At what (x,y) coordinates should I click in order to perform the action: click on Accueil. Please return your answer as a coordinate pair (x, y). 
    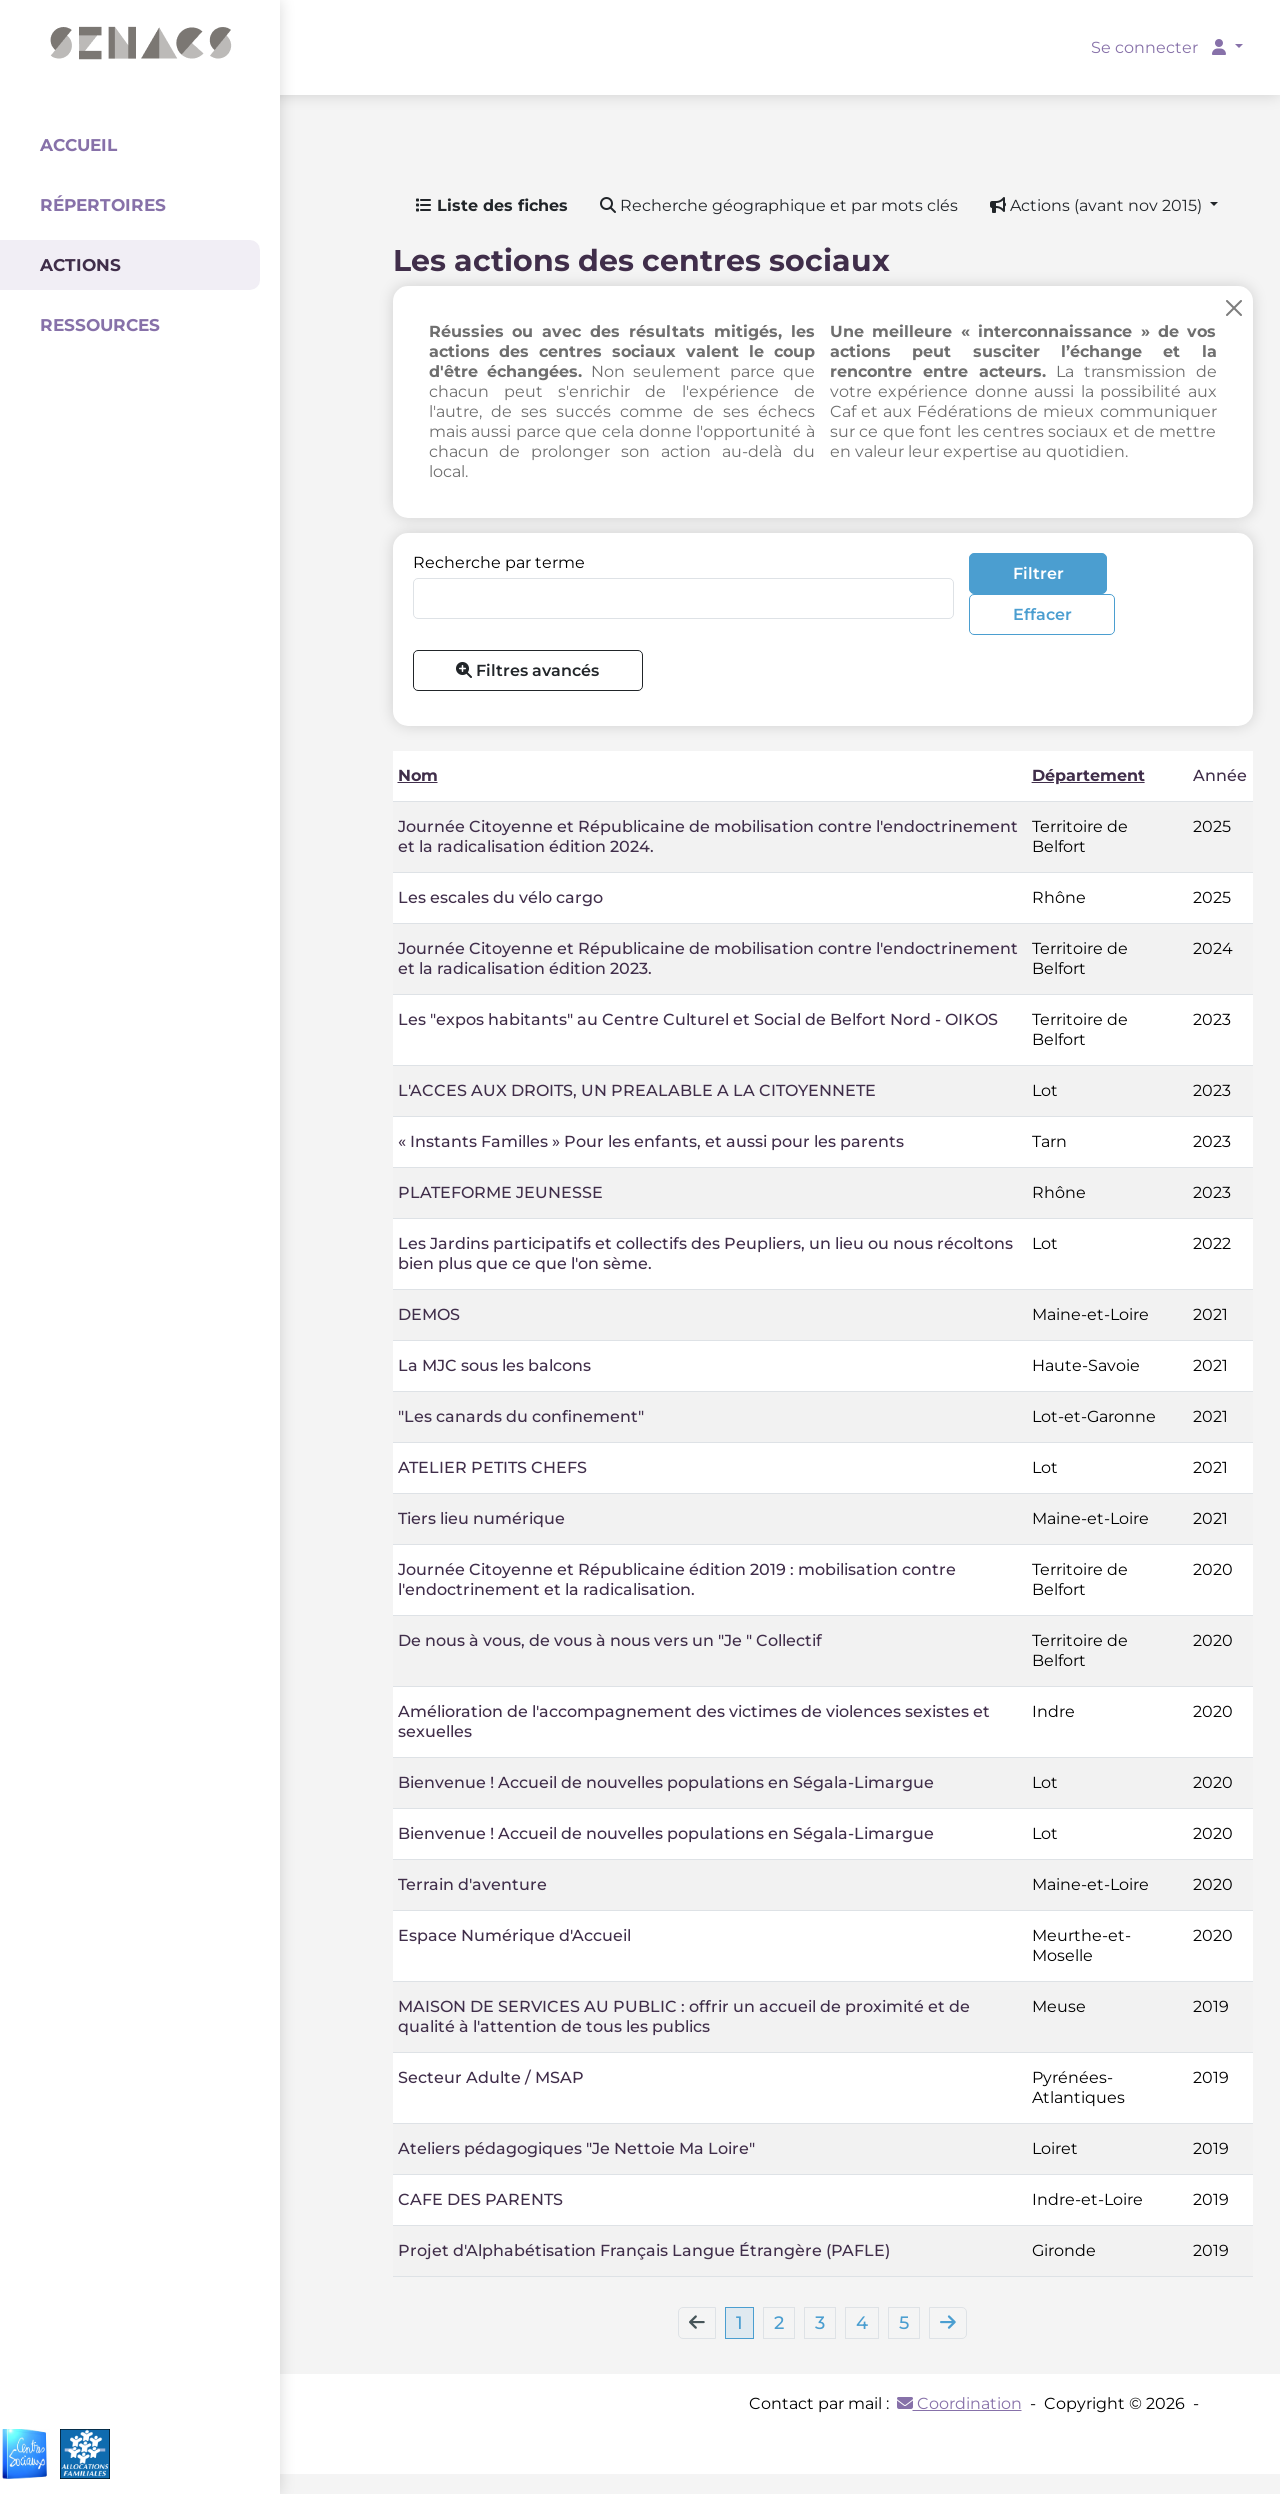
    Looking at the image, I should click on (78, 145).